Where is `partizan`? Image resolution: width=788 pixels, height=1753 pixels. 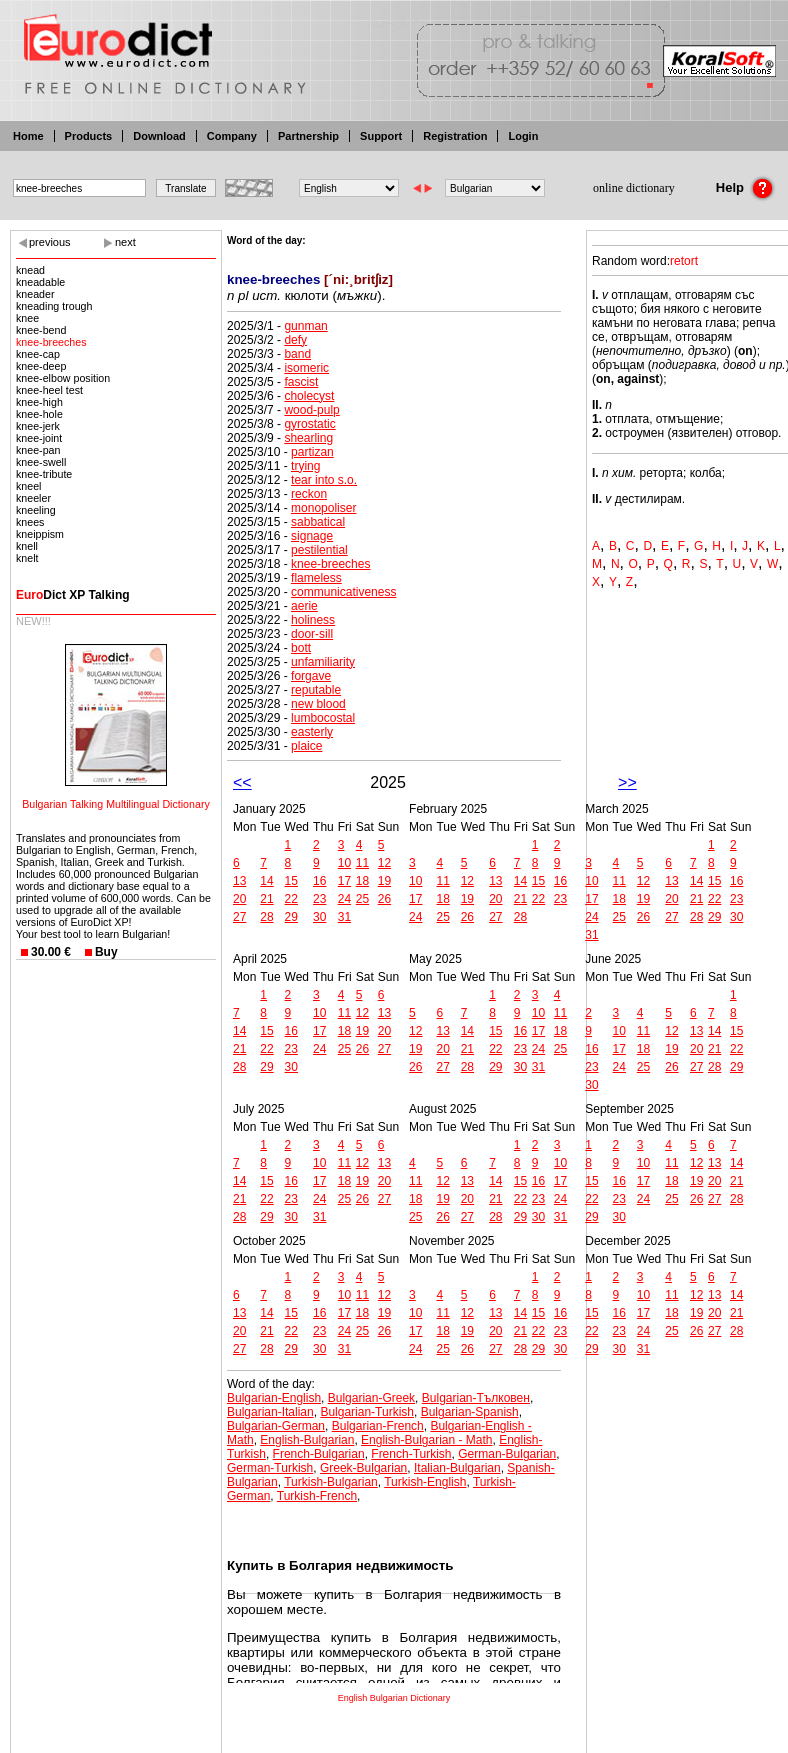
partizan is located at coordinates (312, 452).